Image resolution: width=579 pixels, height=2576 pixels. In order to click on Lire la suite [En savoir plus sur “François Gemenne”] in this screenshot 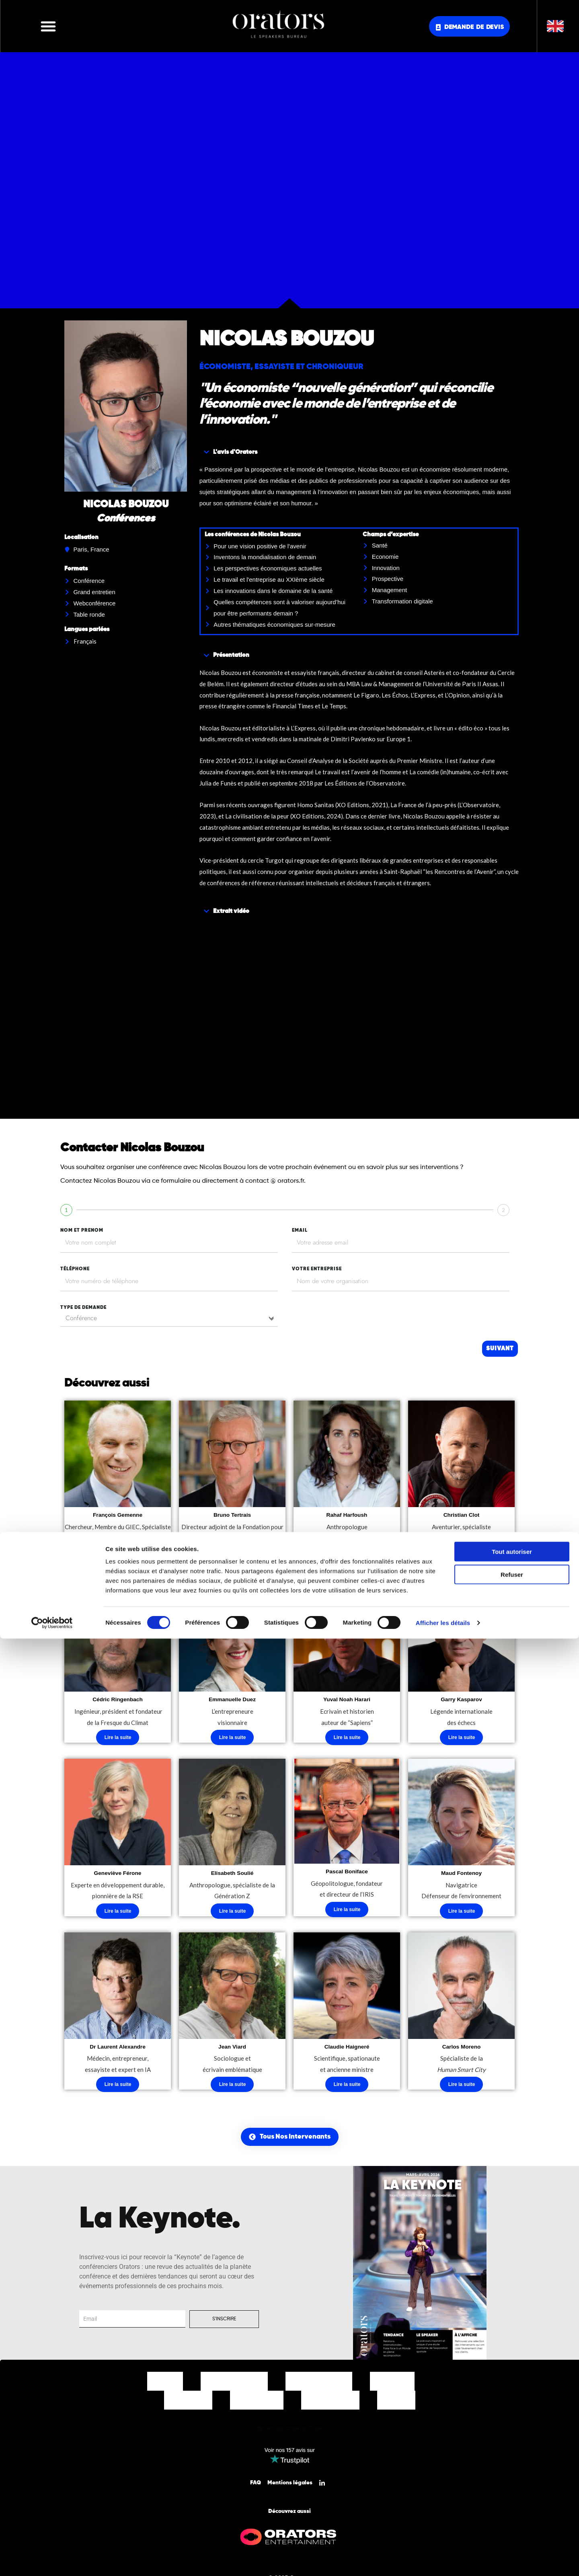, I will do `click(118, 1565)`.